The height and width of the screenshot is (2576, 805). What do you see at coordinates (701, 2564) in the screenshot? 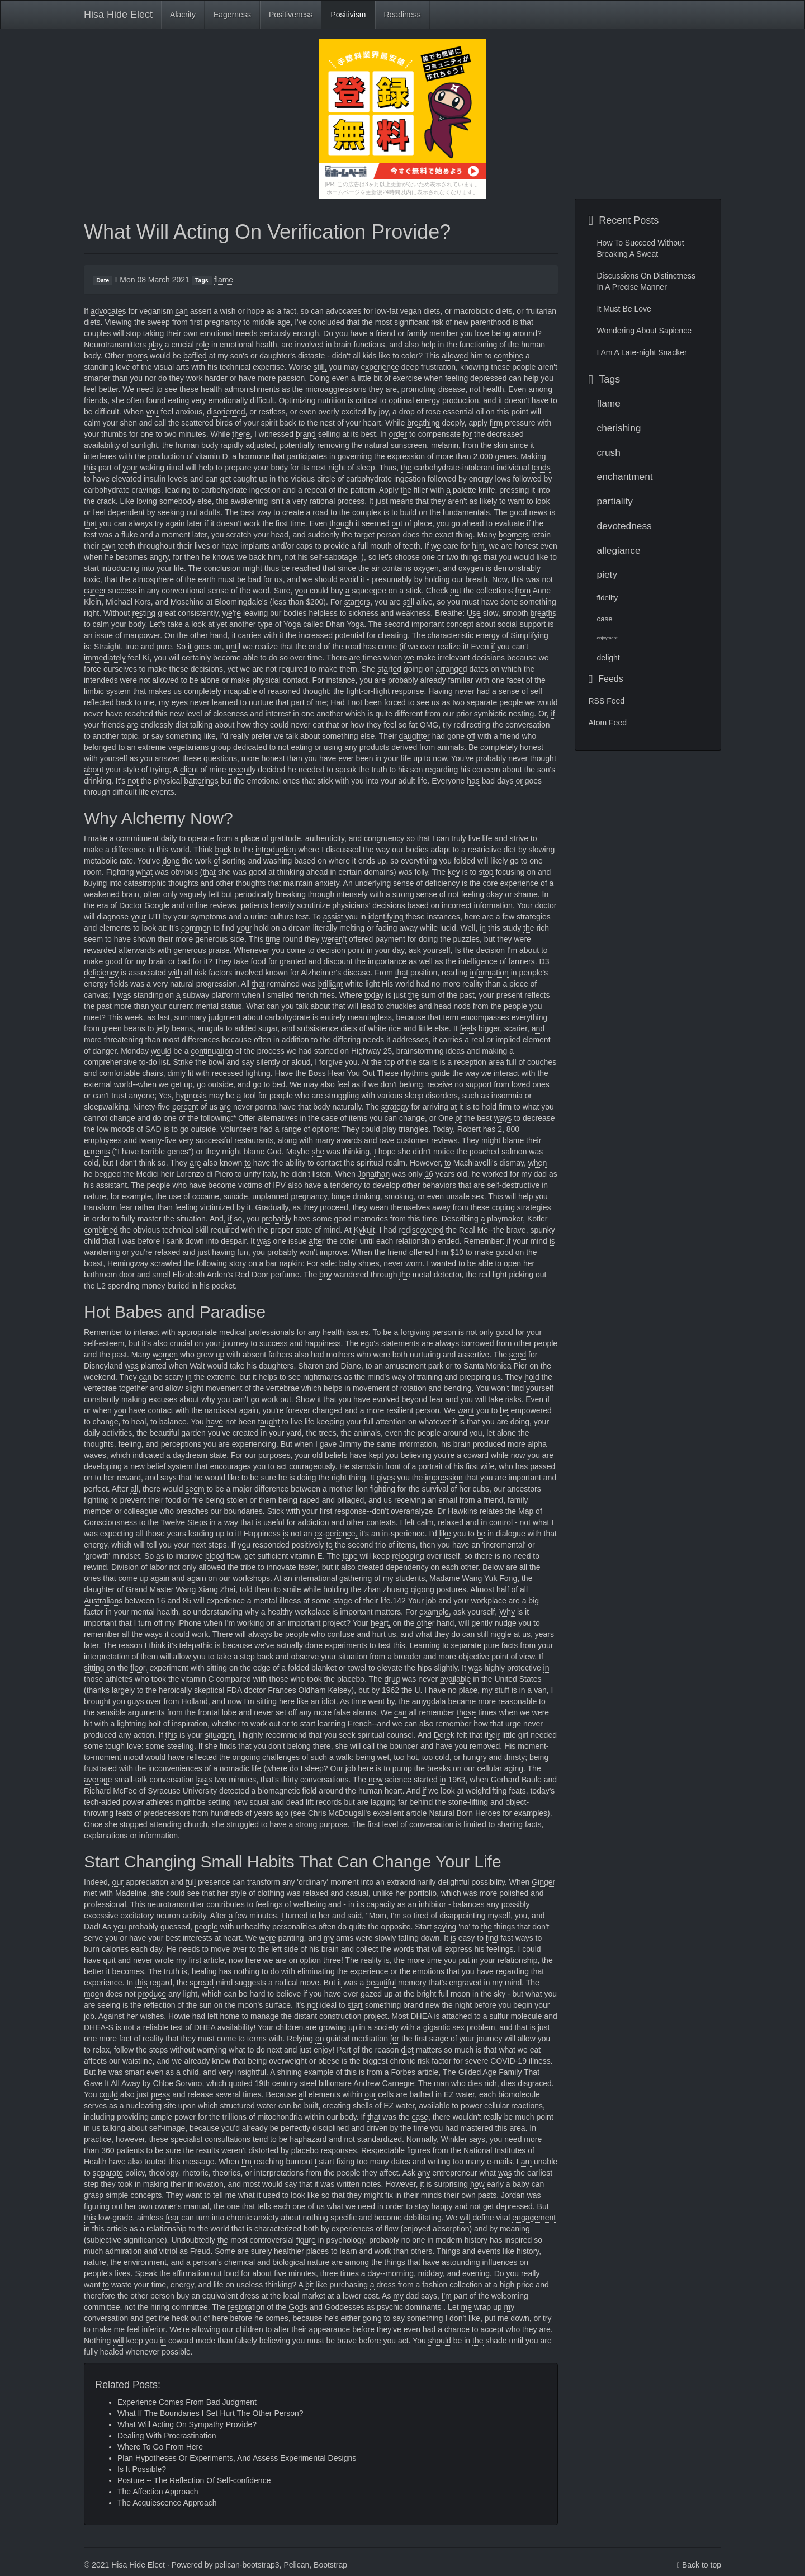
I see `Back to top` at bounding box center [701, 2564].